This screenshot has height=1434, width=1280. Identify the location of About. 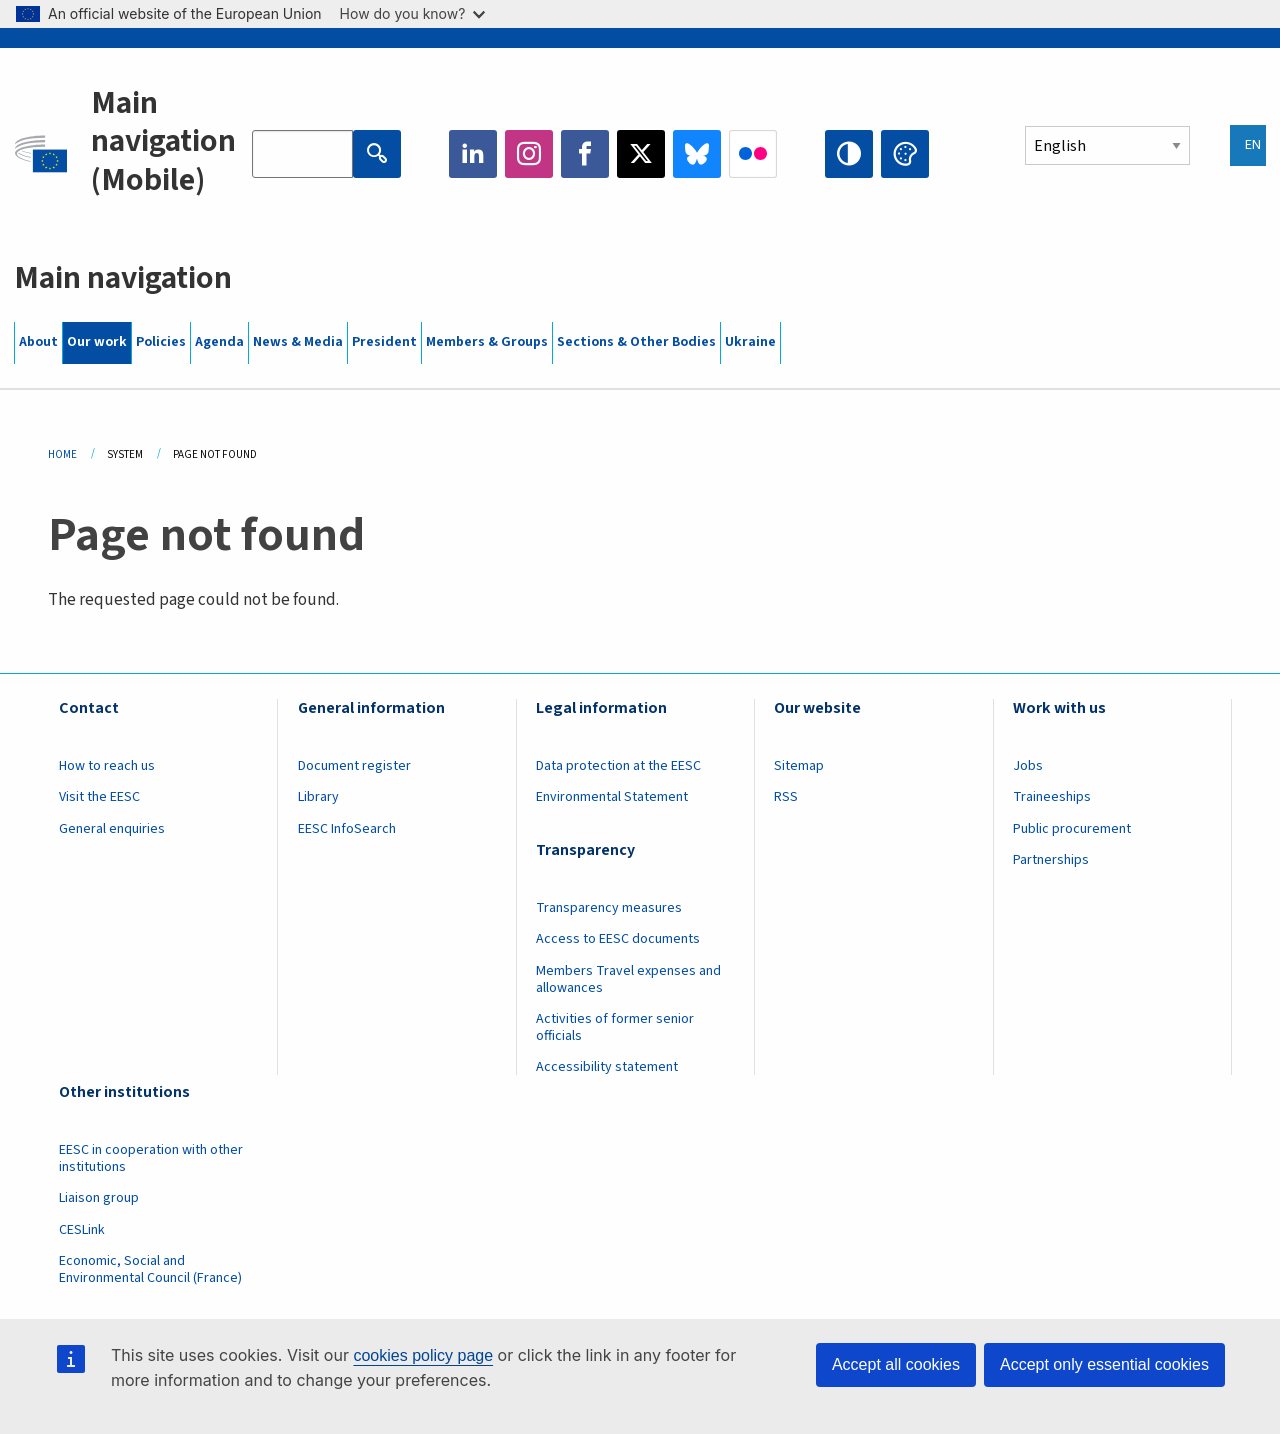
(38, 342).